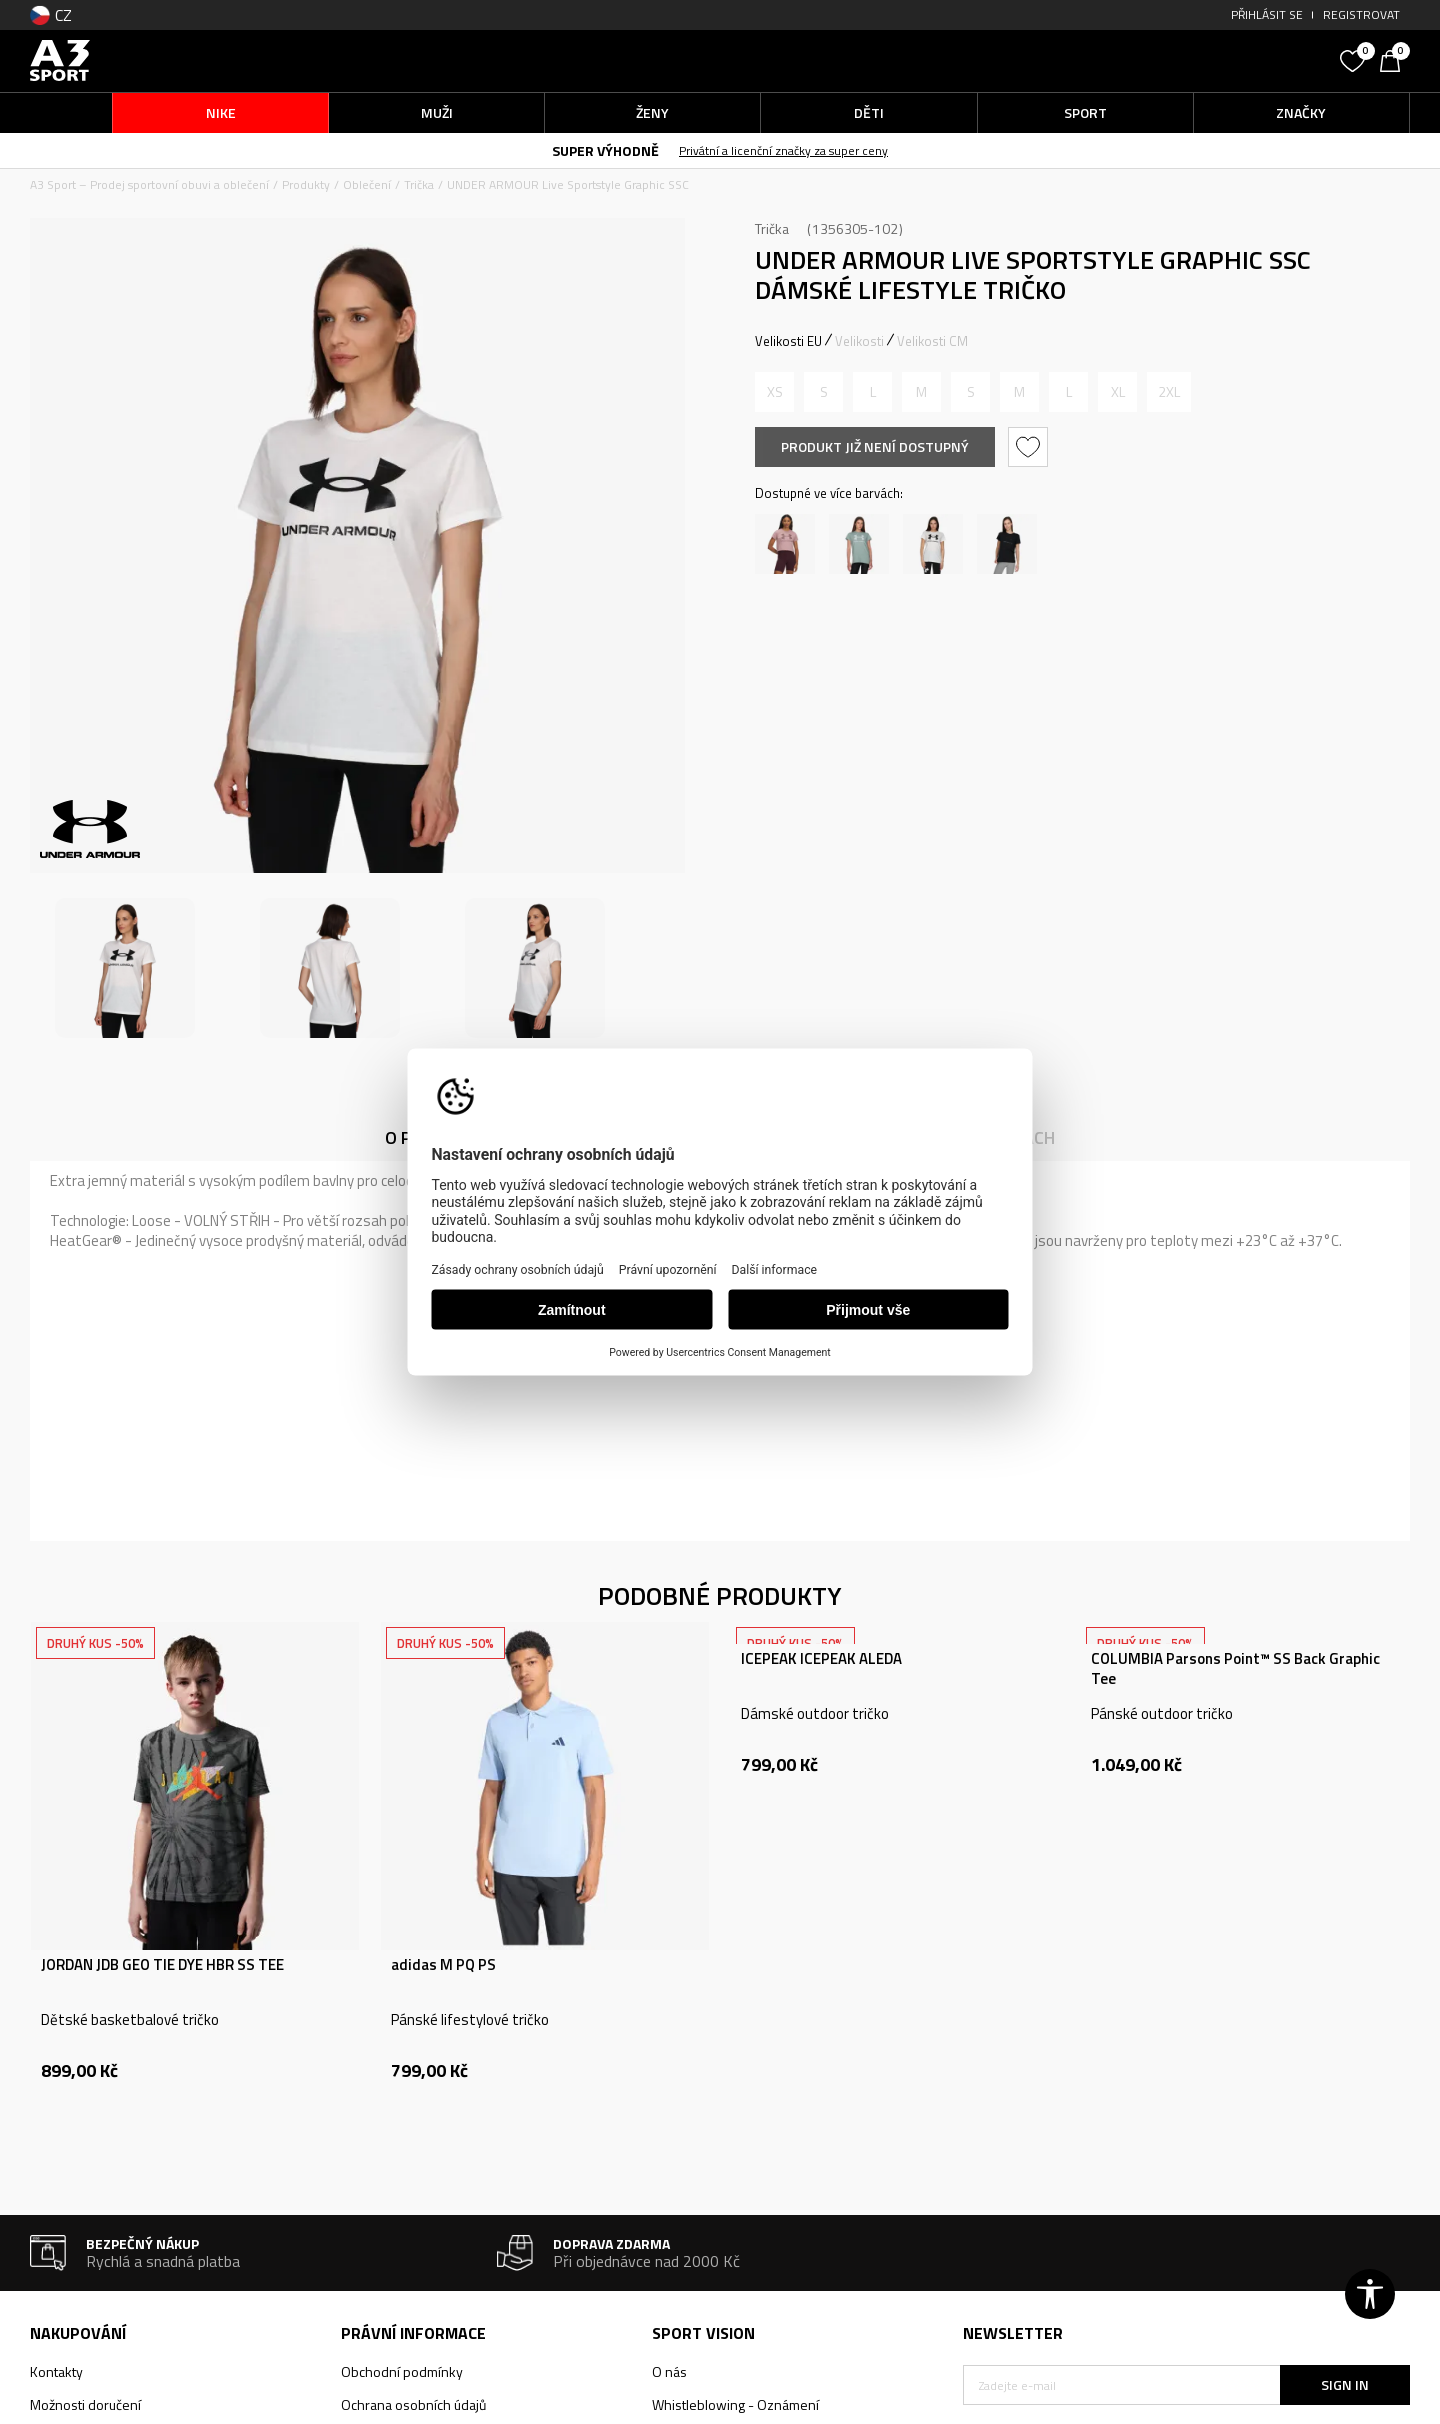 The height and width of the screenshot is (2424, 1440). Describe the element at coordinates (85, 2404) in the screenshot. I see `Možnosti doručení` at that location.